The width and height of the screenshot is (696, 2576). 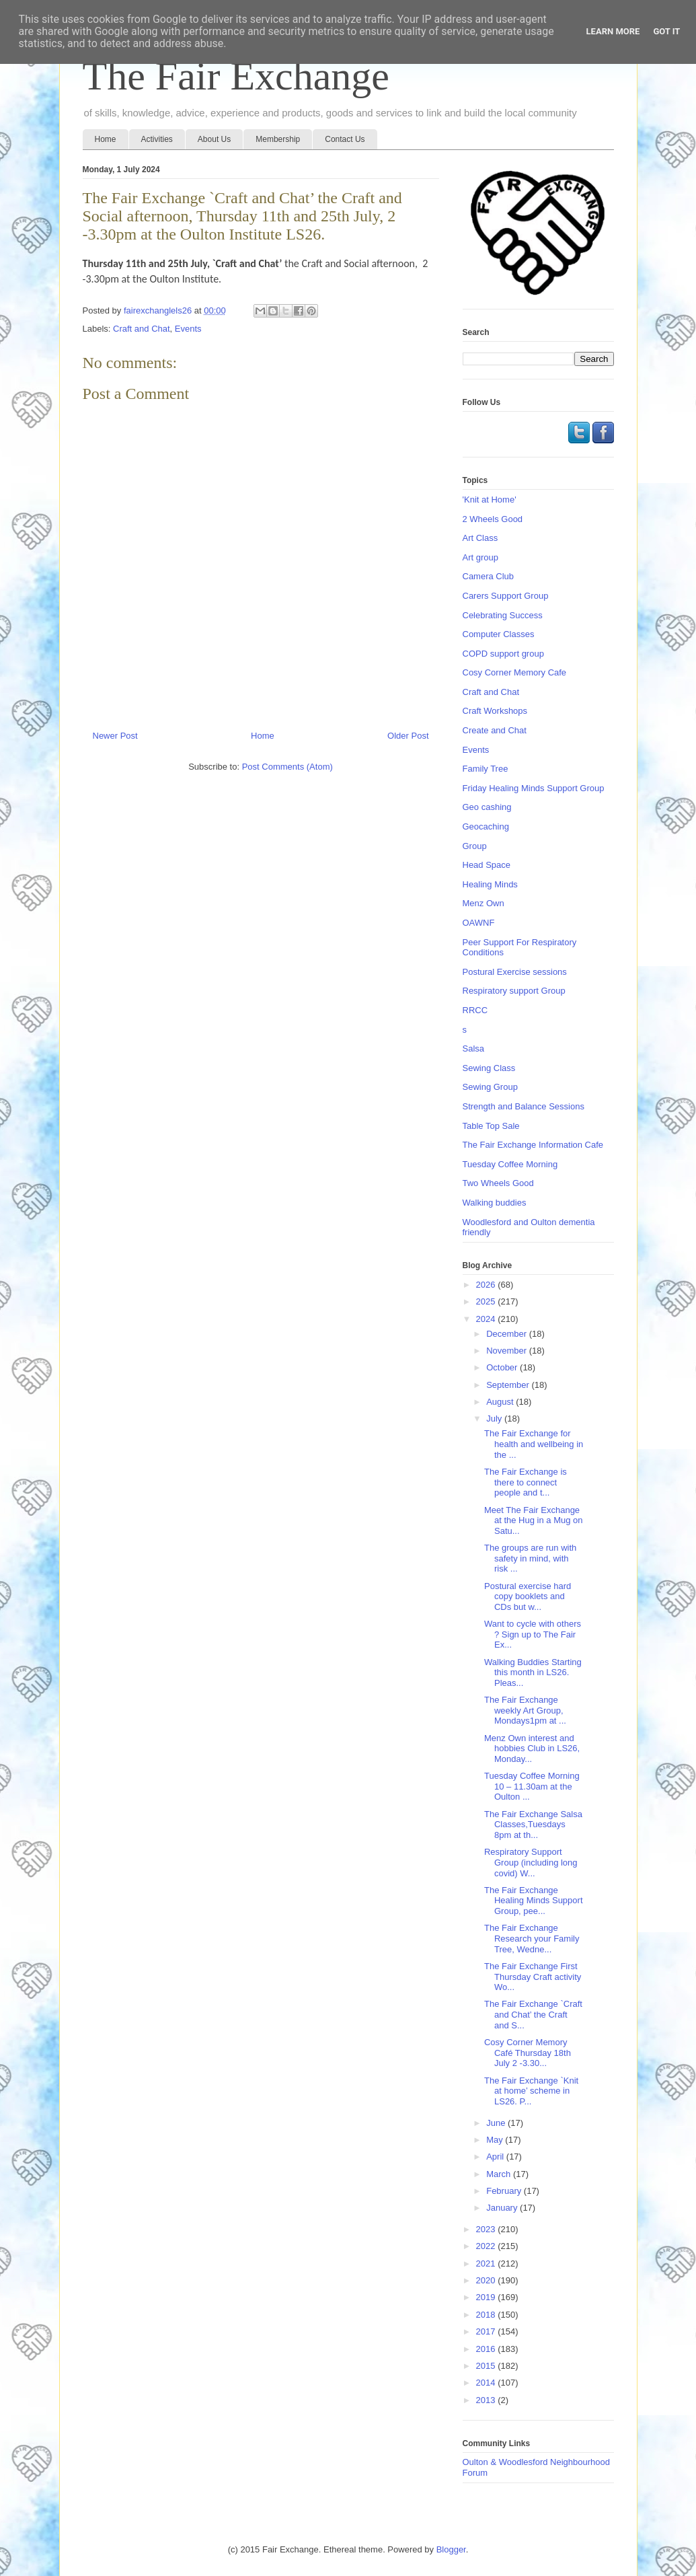 What do you see at coordinates (508, 1385) in the screenshot?
I see `September` at bounding box center [508, 1385].